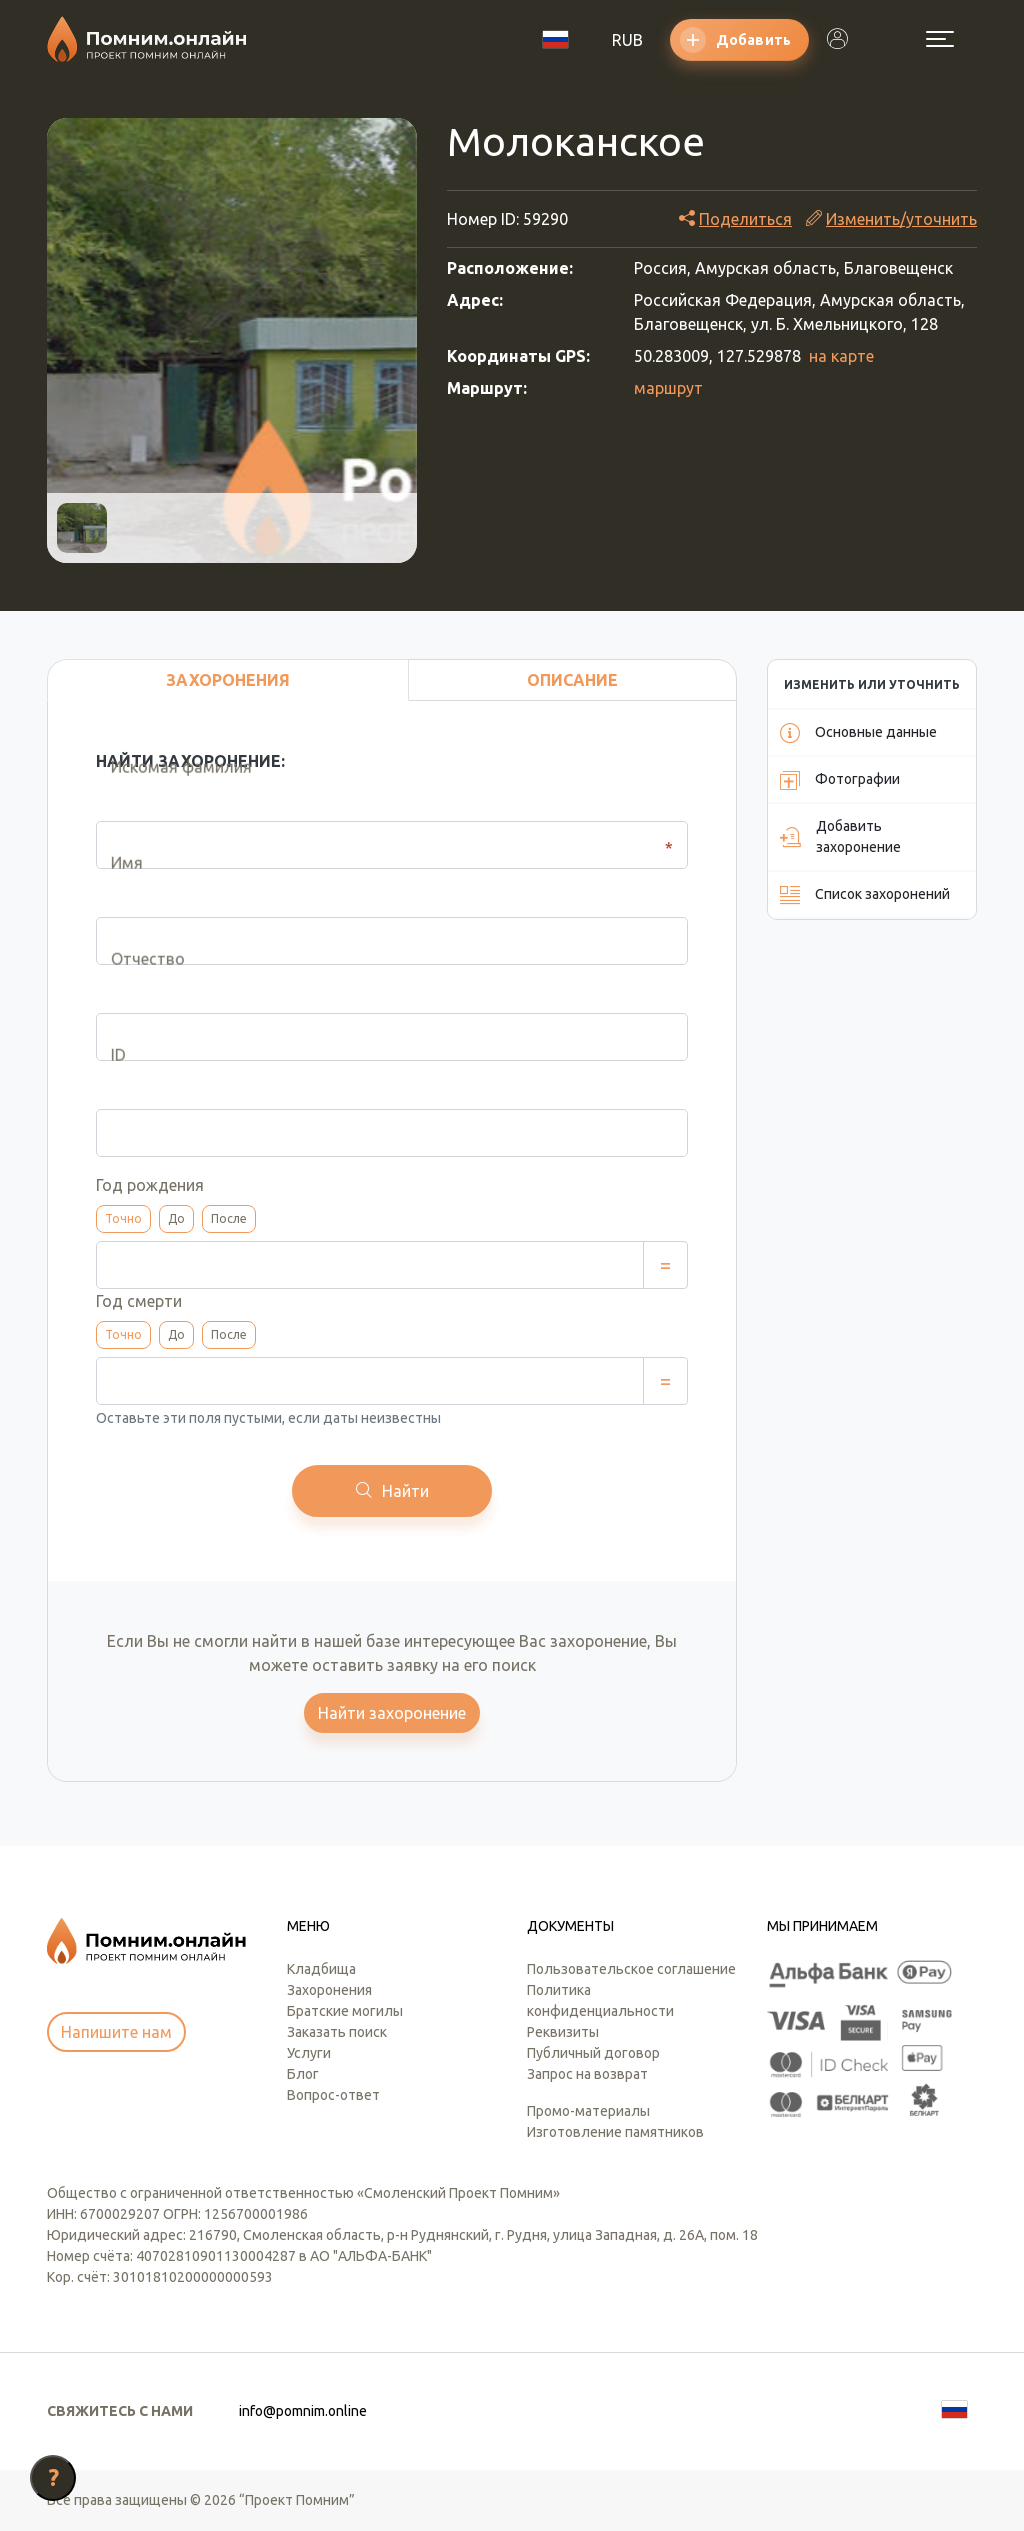 The width and height of the screenshot is (1024, 2531). What do you see at coordinates (103, 1089) in the screenshot?
I see `ID` at bounding box center [103, 1089].